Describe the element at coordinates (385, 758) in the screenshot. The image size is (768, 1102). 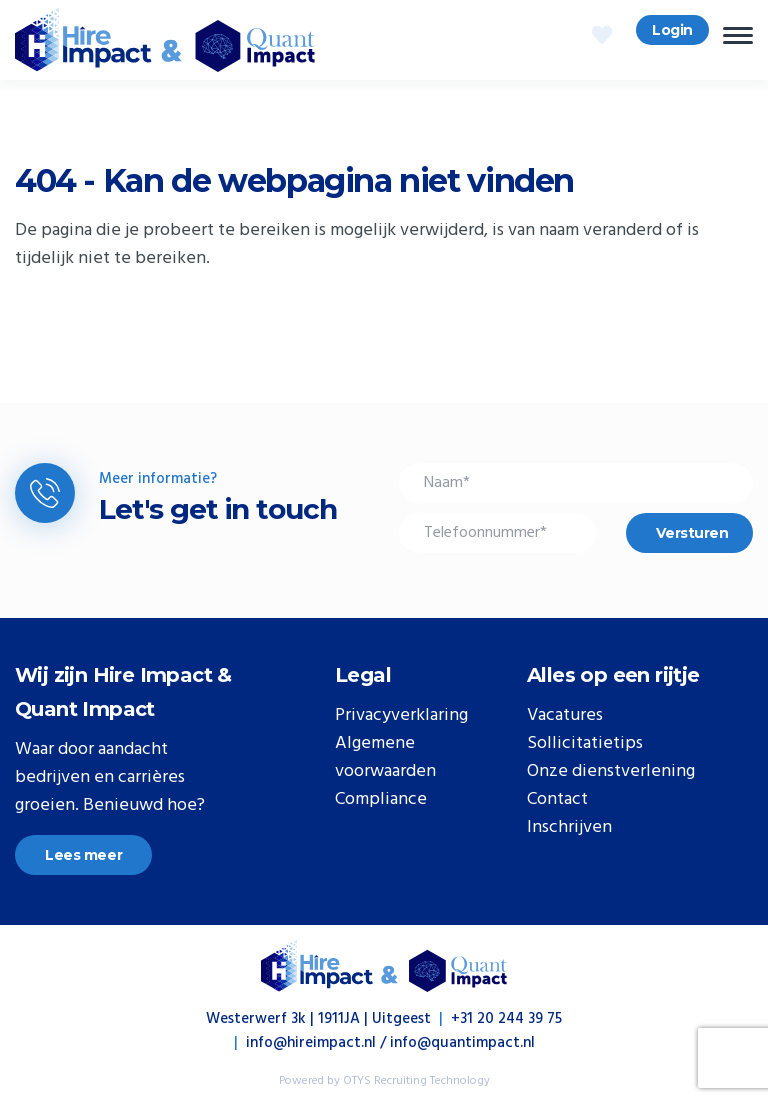
I see `Algemene voorwaarden` at that location.